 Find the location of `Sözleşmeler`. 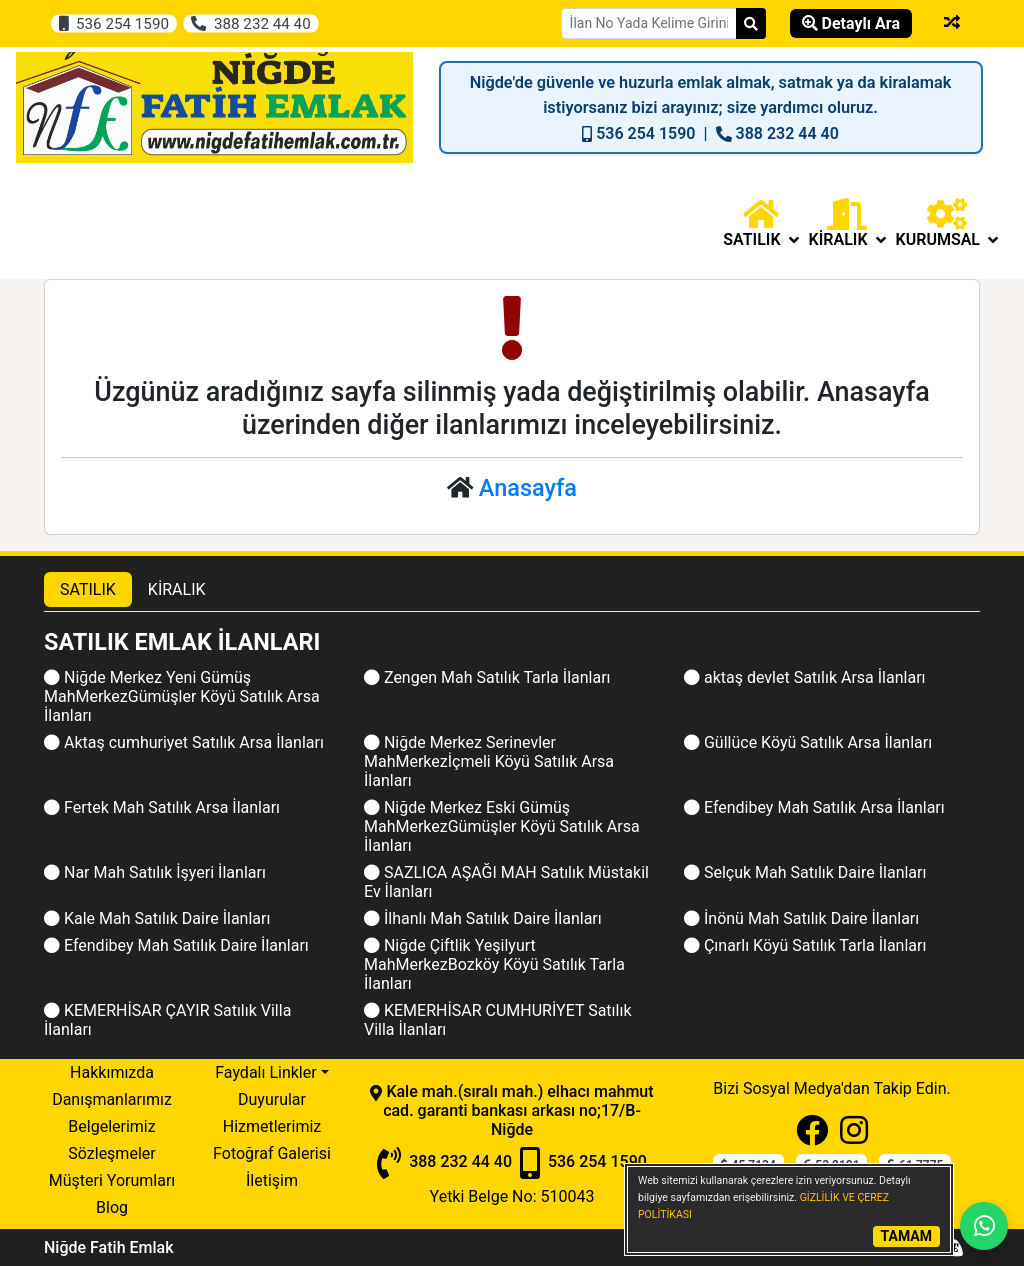

Sözleşmeler is located at coordinates (111, 1153).